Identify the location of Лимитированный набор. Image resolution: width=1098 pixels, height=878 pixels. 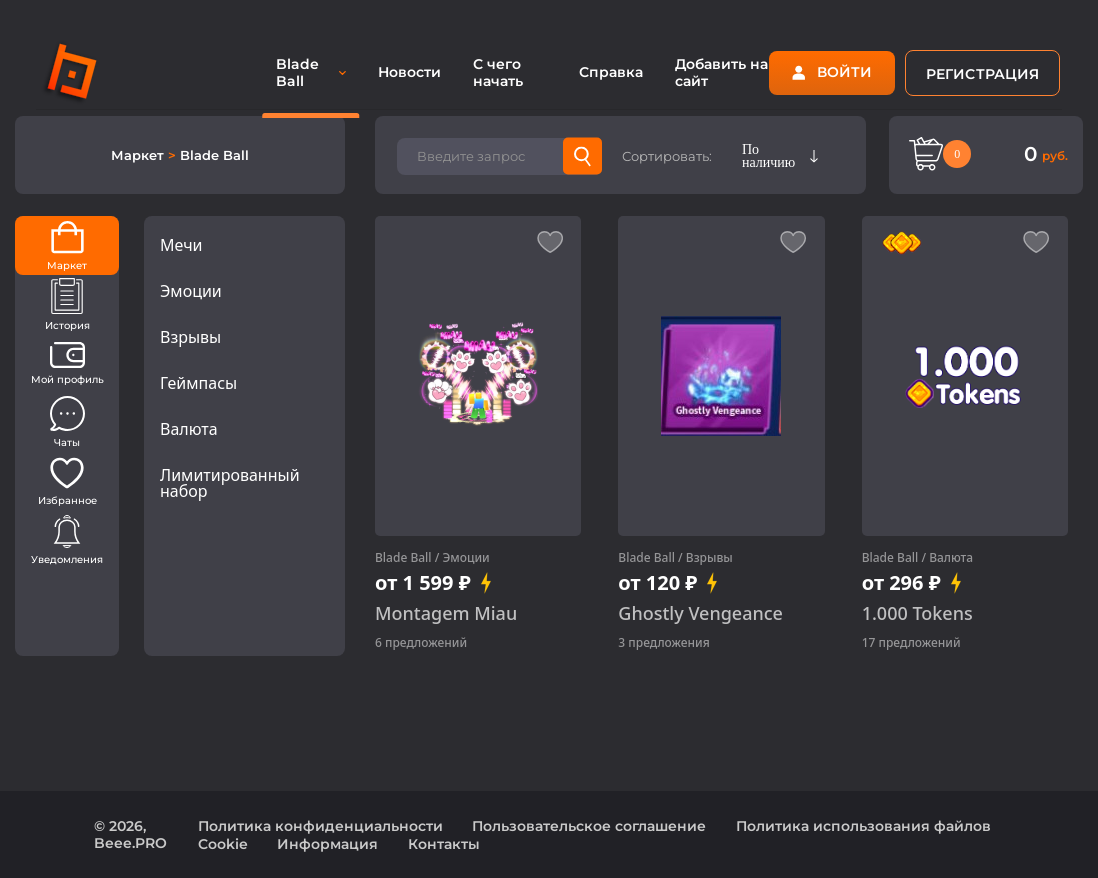
(230, 483).